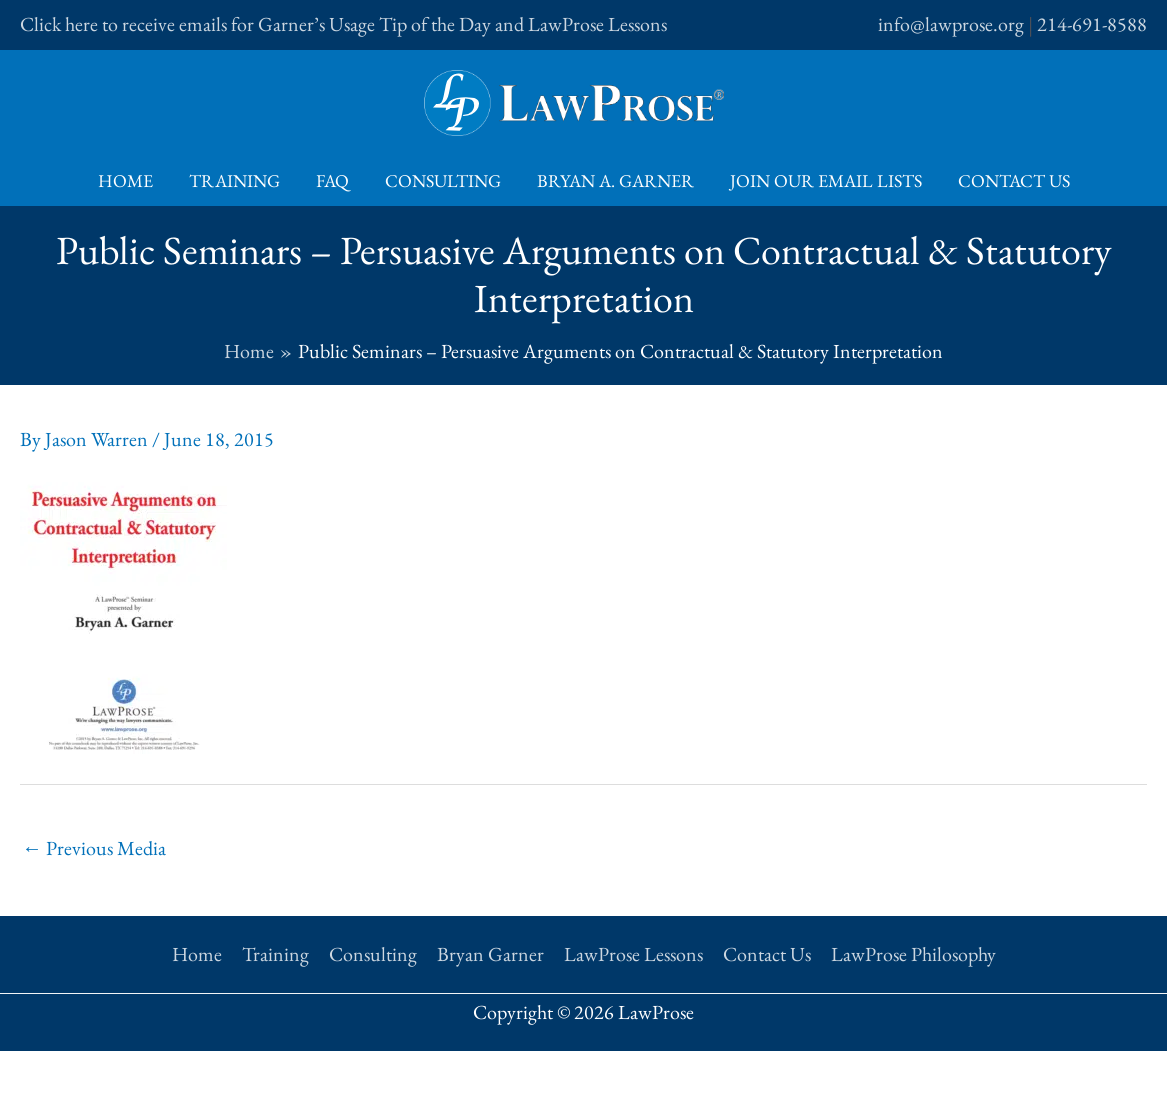 This screenshot has width=1167, height=1097. What do you see at coordinates (443, 180) in the screenshot?
I see `Consulting` at bounding box center [443, 180].